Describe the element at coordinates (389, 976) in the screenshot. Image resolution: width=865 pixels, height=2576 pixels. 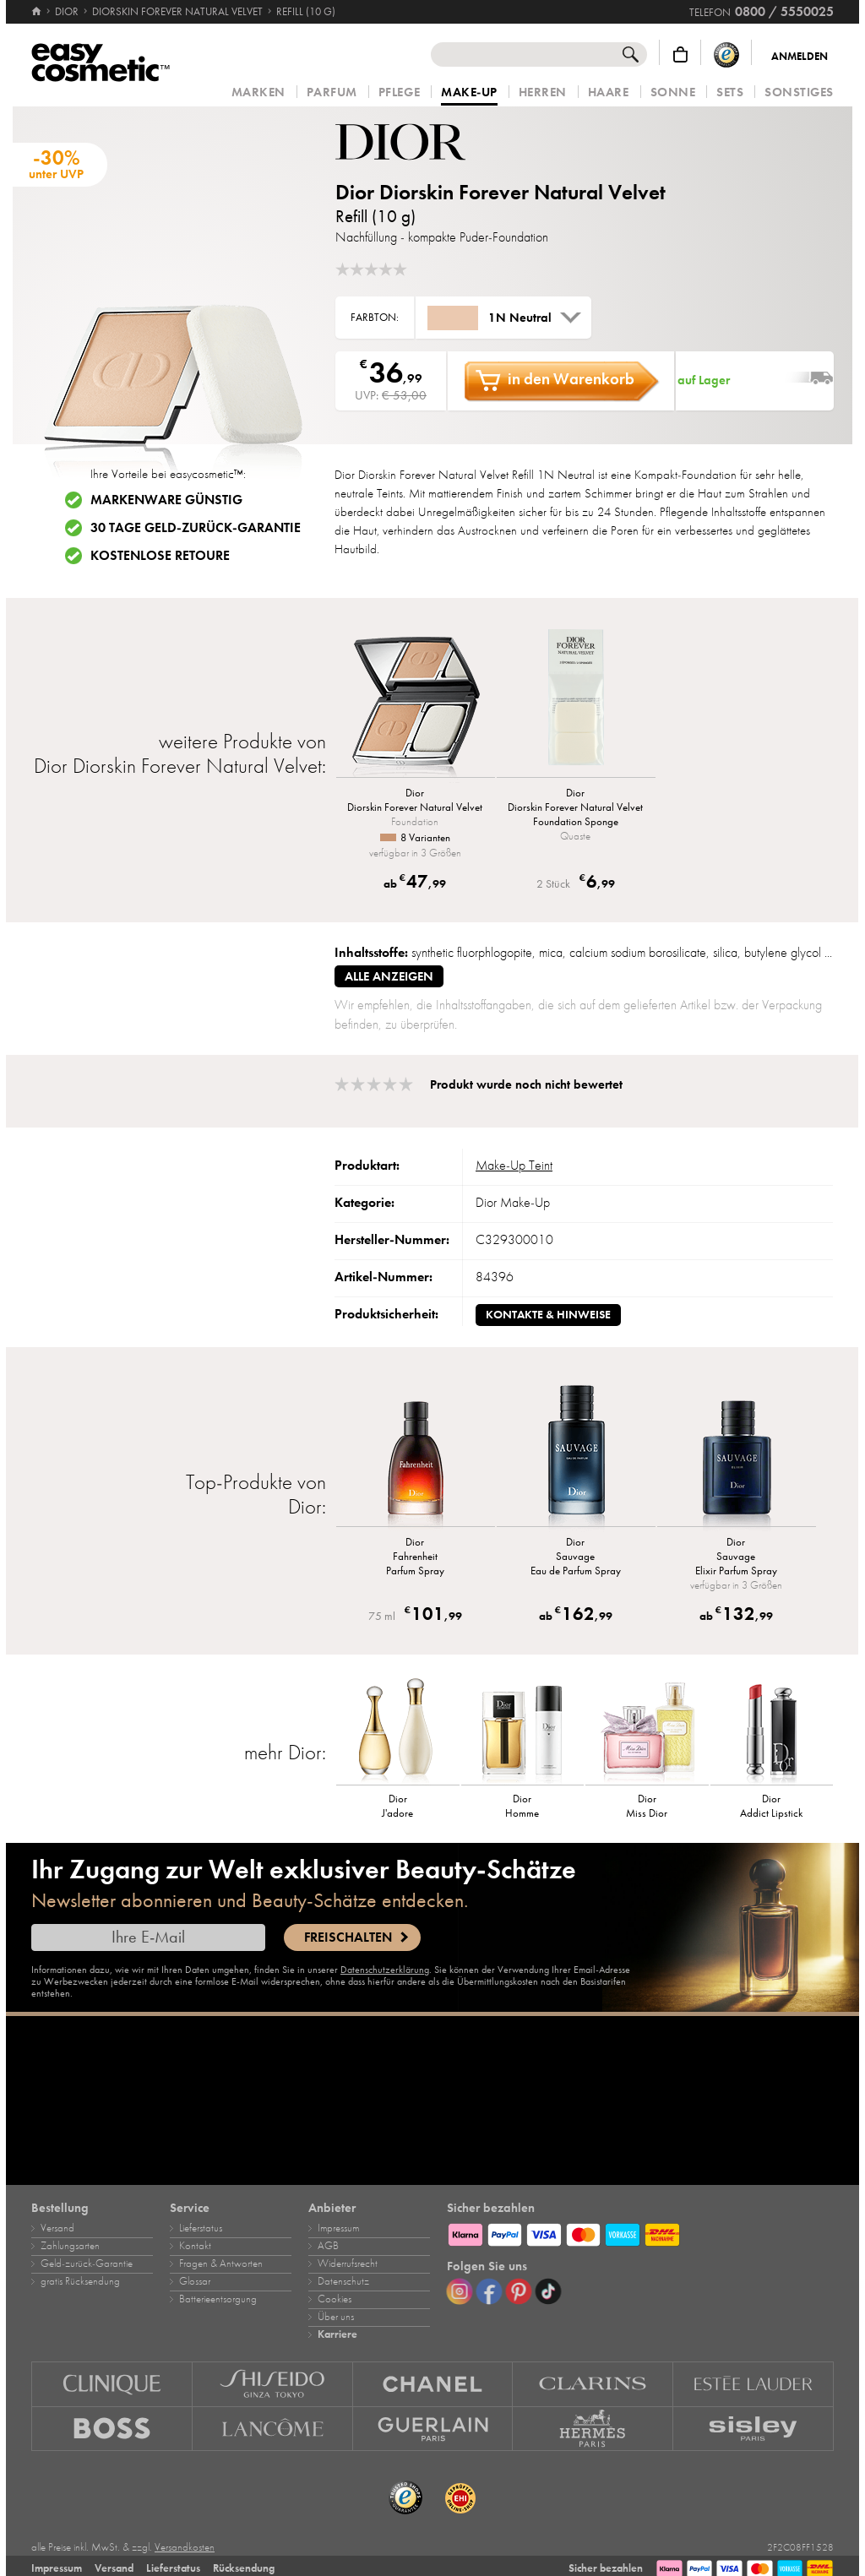
I see `alle anzeigen` at that location.